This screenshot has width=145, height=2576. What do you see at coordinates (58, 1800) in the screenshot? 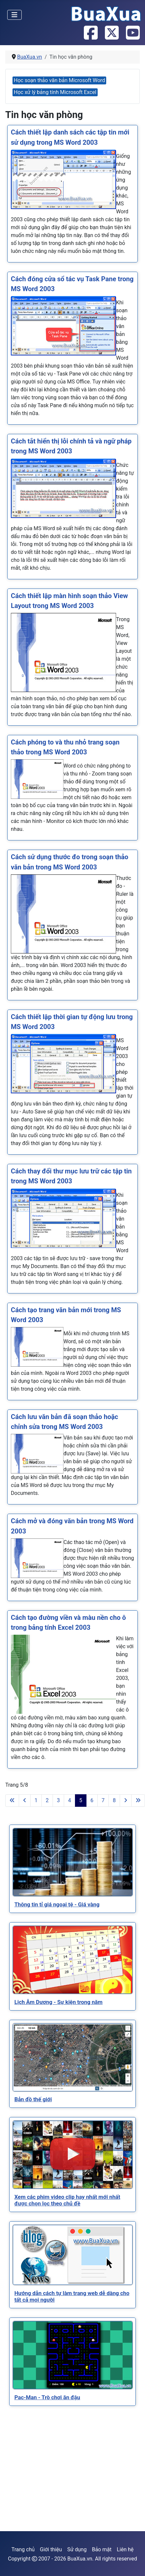
I see `3 [Đi tới trang 3]` at bounding box center [58, 1800].